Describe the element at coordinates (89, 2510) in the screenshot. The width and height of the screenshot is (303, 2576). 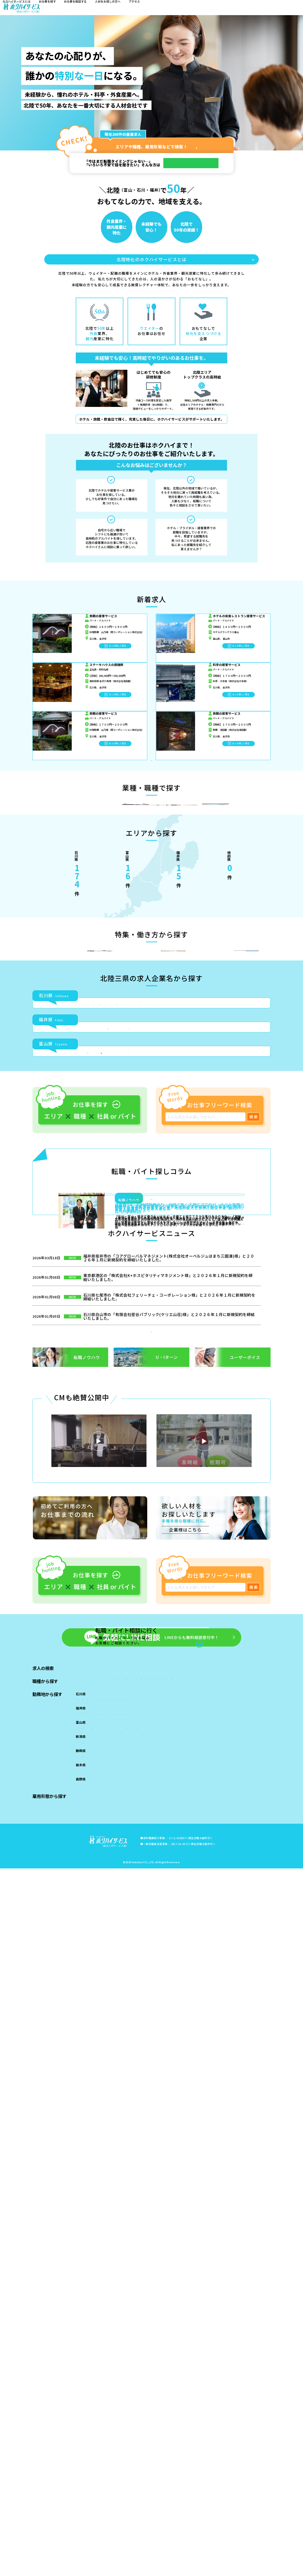
I see `個人情報保護方針・公表事項` at that location.